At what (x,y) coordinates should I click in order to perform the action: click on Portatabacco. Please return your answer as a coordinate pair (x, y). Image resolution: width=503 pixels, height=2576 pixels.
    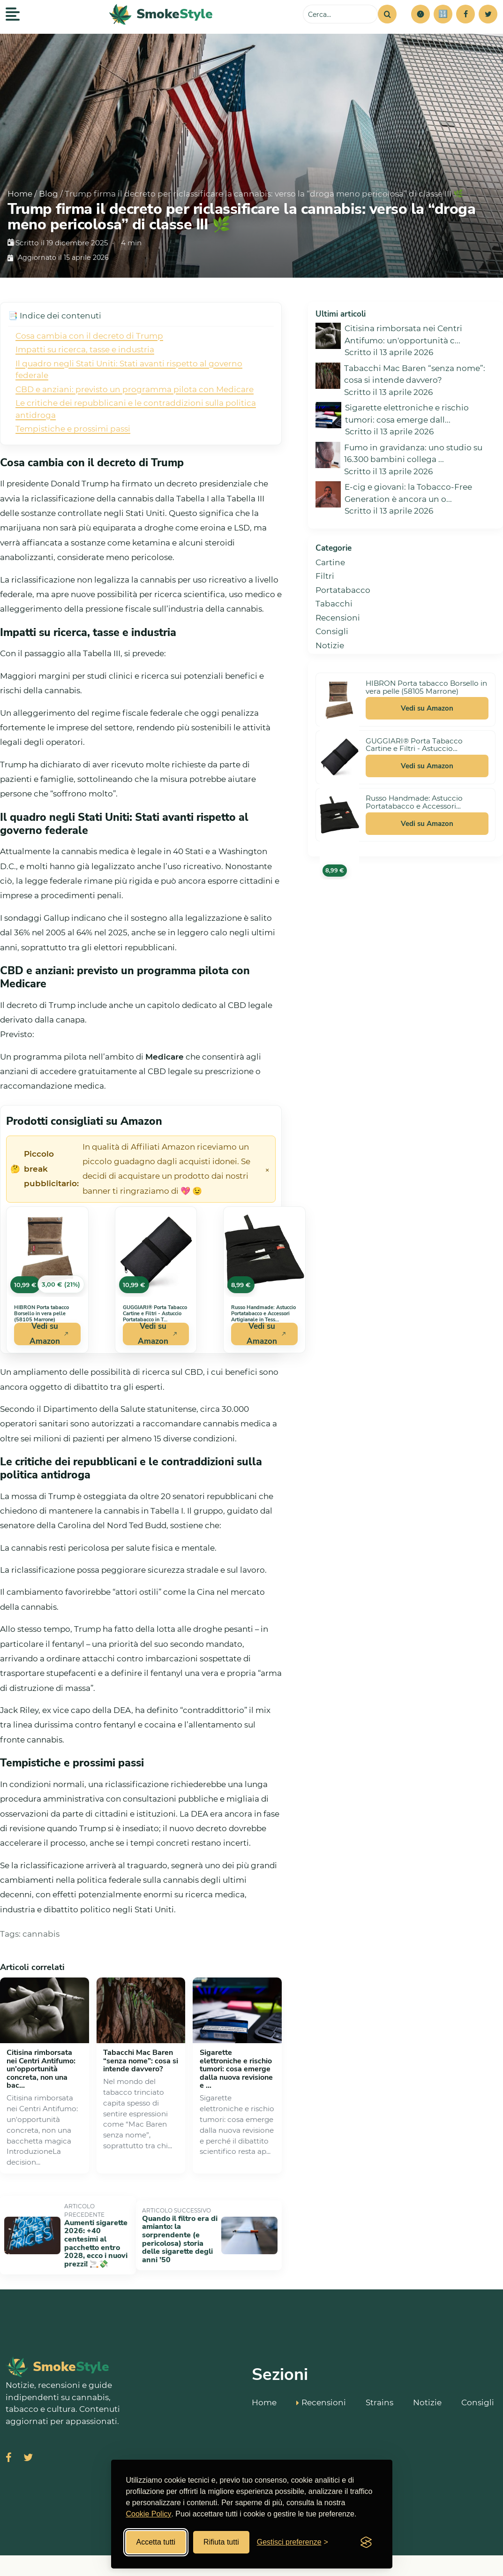
    Looking at the image, I should click on (342, 590).